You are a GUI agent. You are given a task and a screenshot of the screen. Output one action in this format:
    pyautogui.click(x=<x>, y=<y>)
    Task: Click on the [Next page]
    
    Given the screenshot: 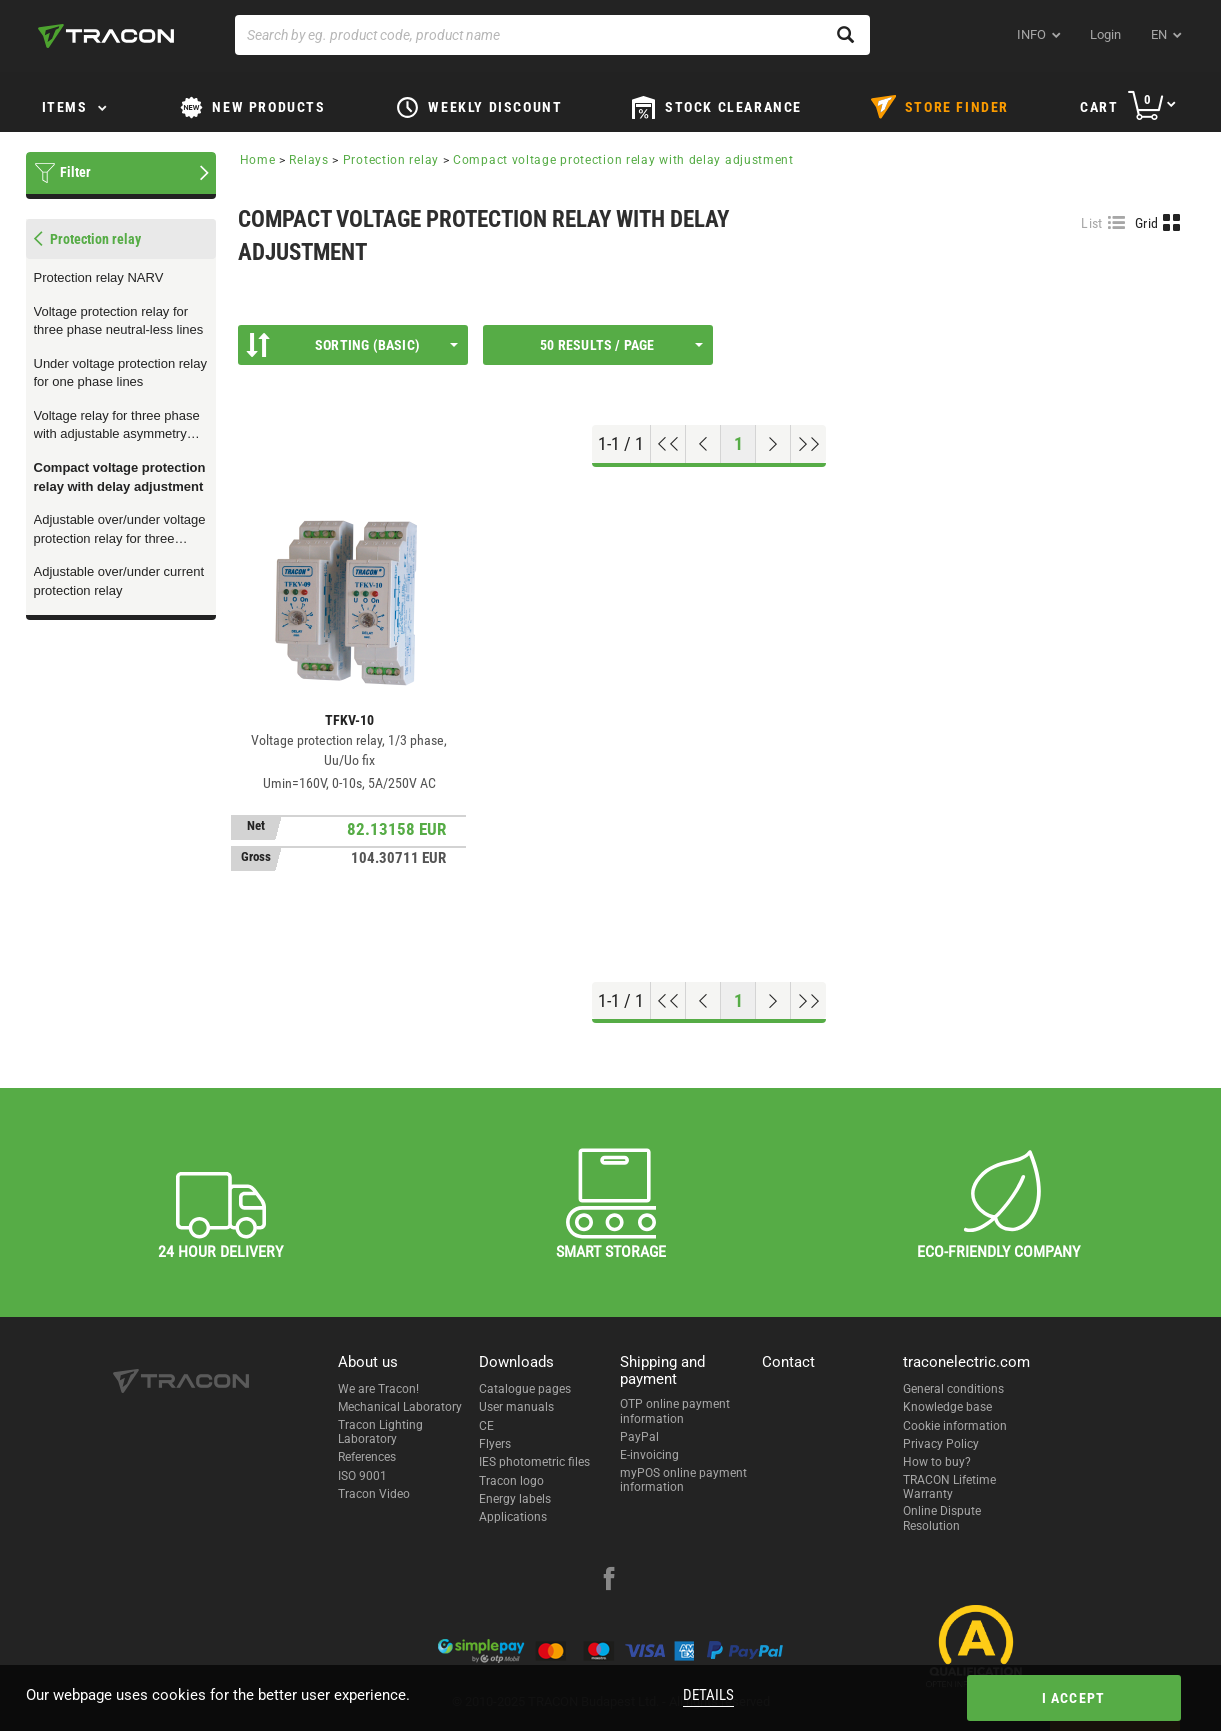 What is the action you would take?
    pyautogui.click(x=773, y=444)
    